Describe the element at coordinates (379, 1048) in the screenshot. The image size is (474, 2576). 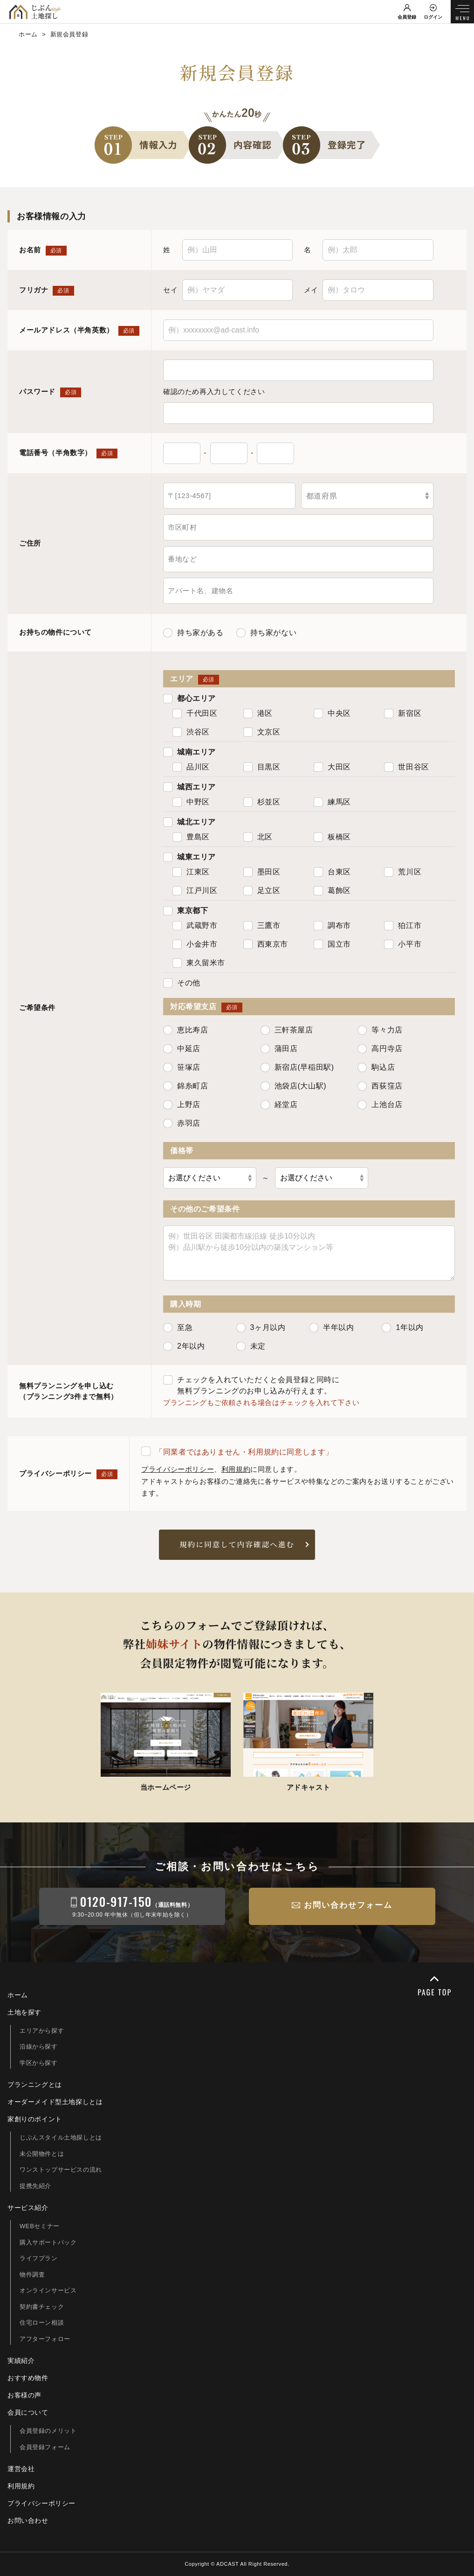
I see `高円寺店` at that location.